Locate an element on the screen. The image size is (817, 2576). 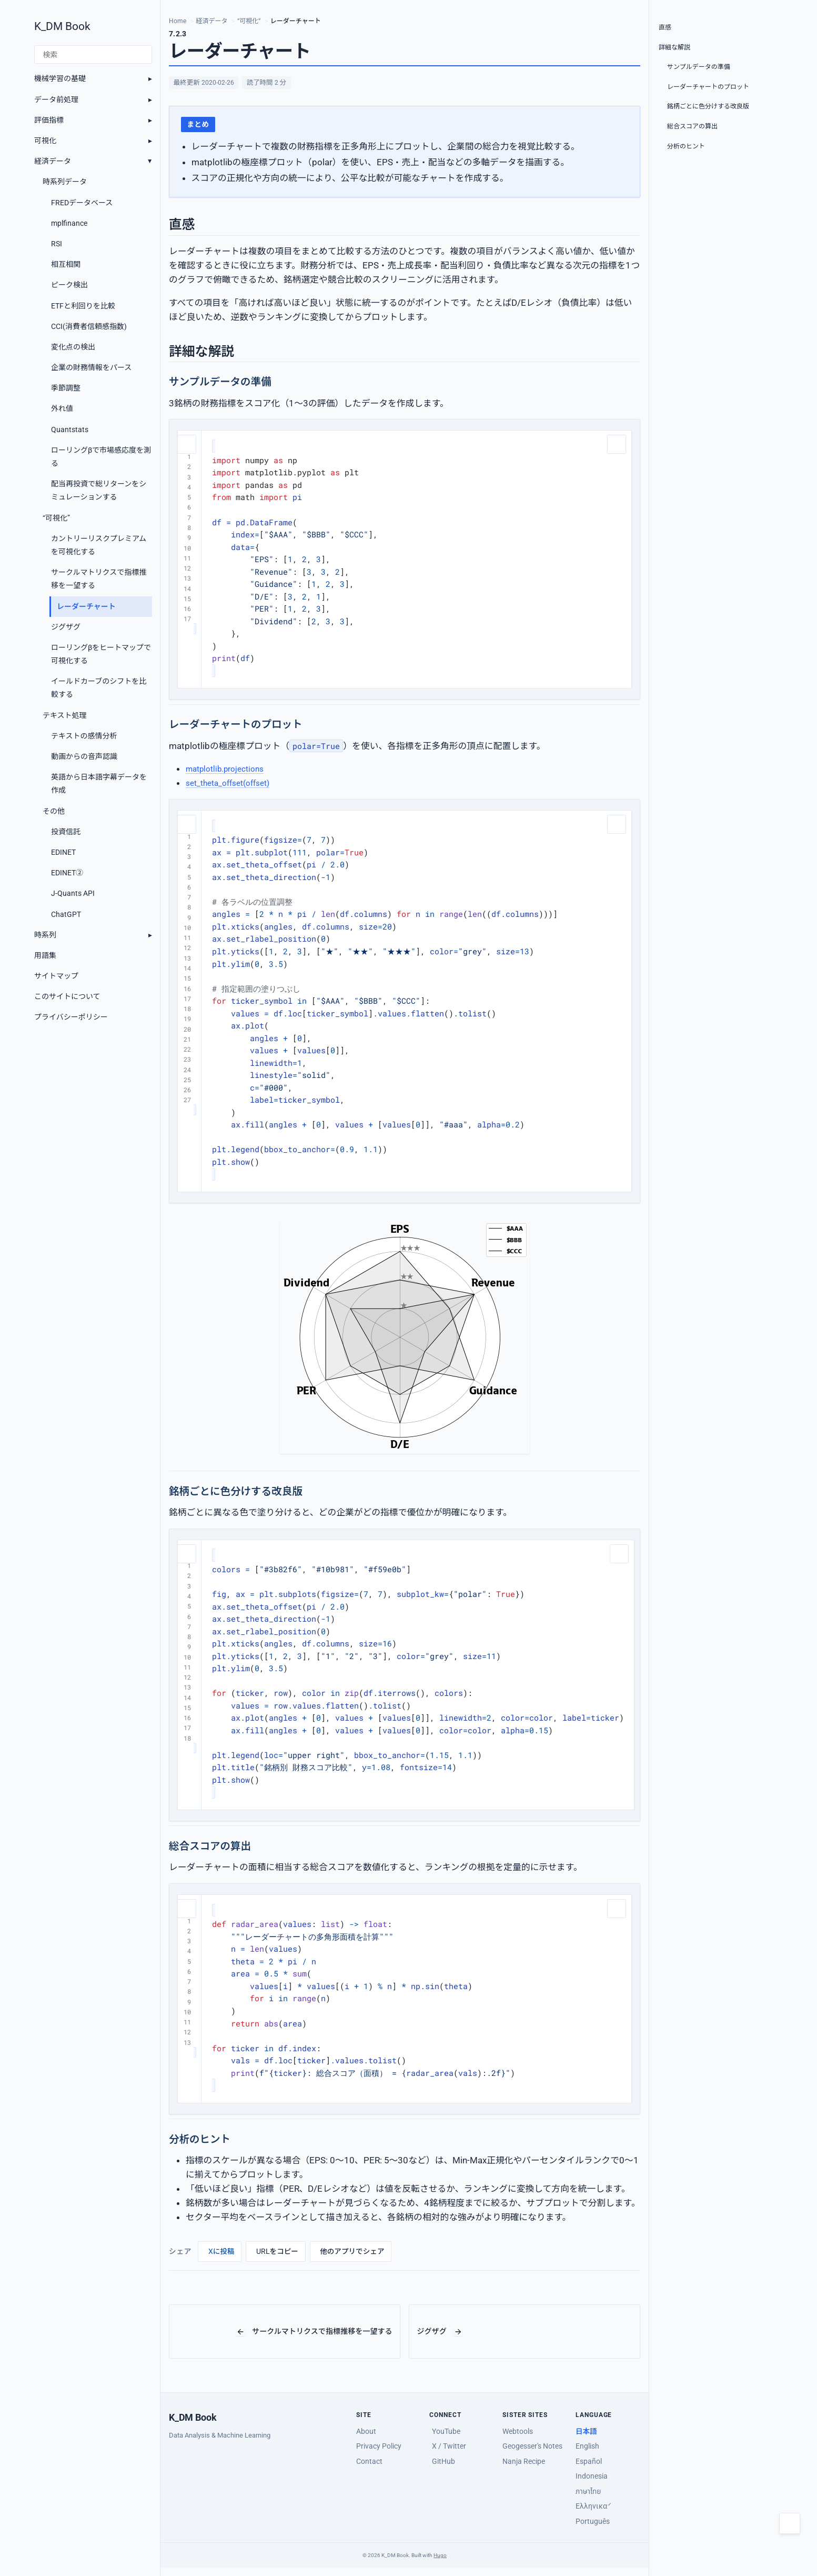
カントリーリスクプレミアムを可視化する is located at coordinates (98, 545).